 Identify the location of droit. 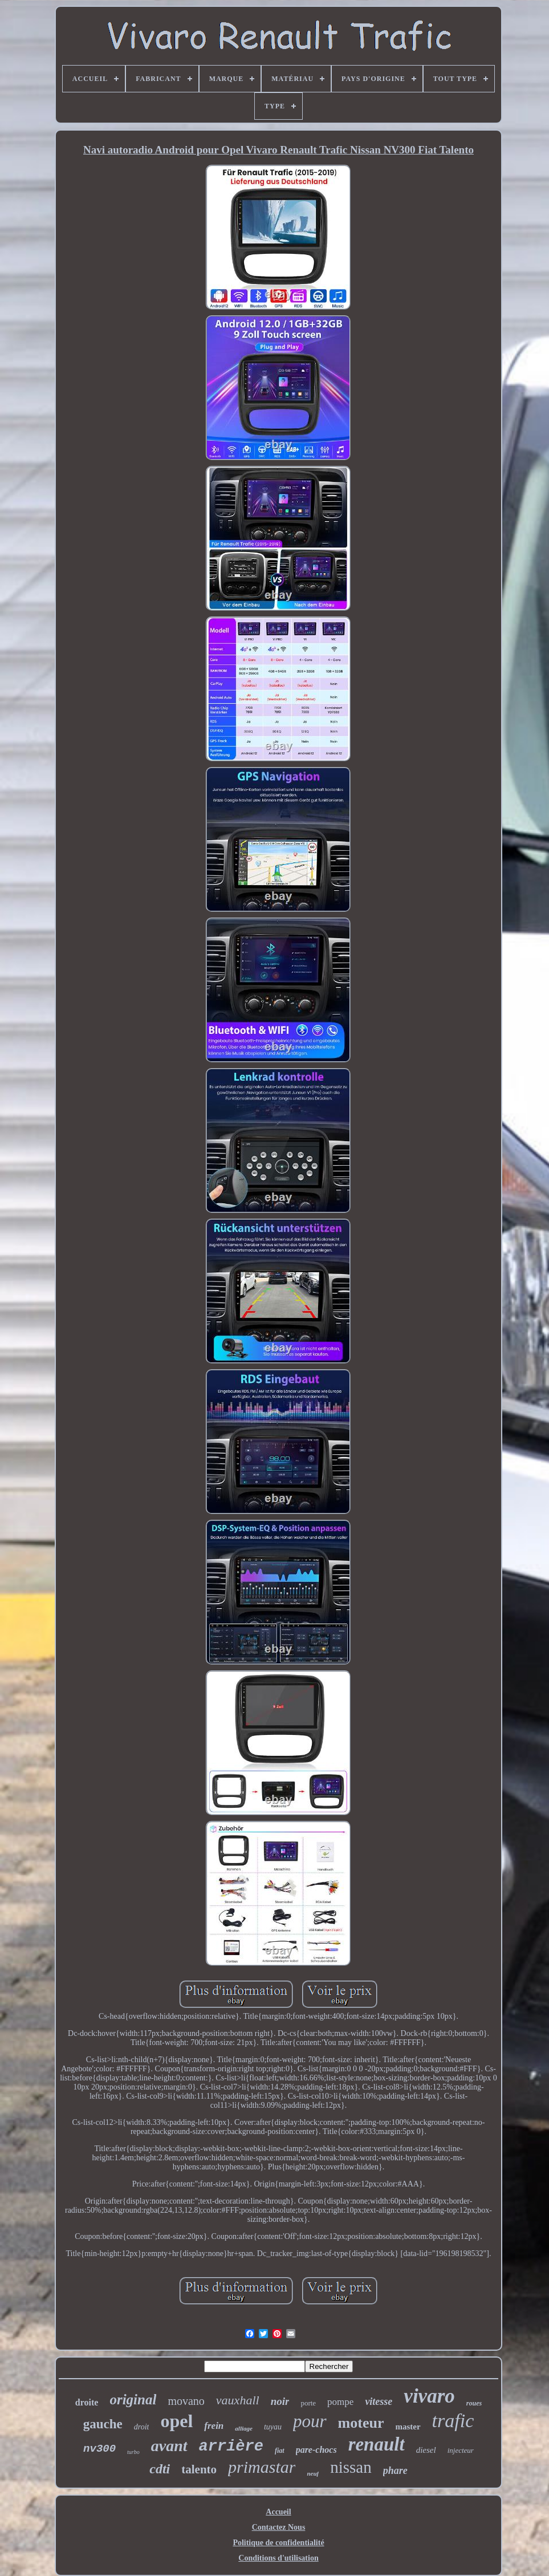
(141, 2427).